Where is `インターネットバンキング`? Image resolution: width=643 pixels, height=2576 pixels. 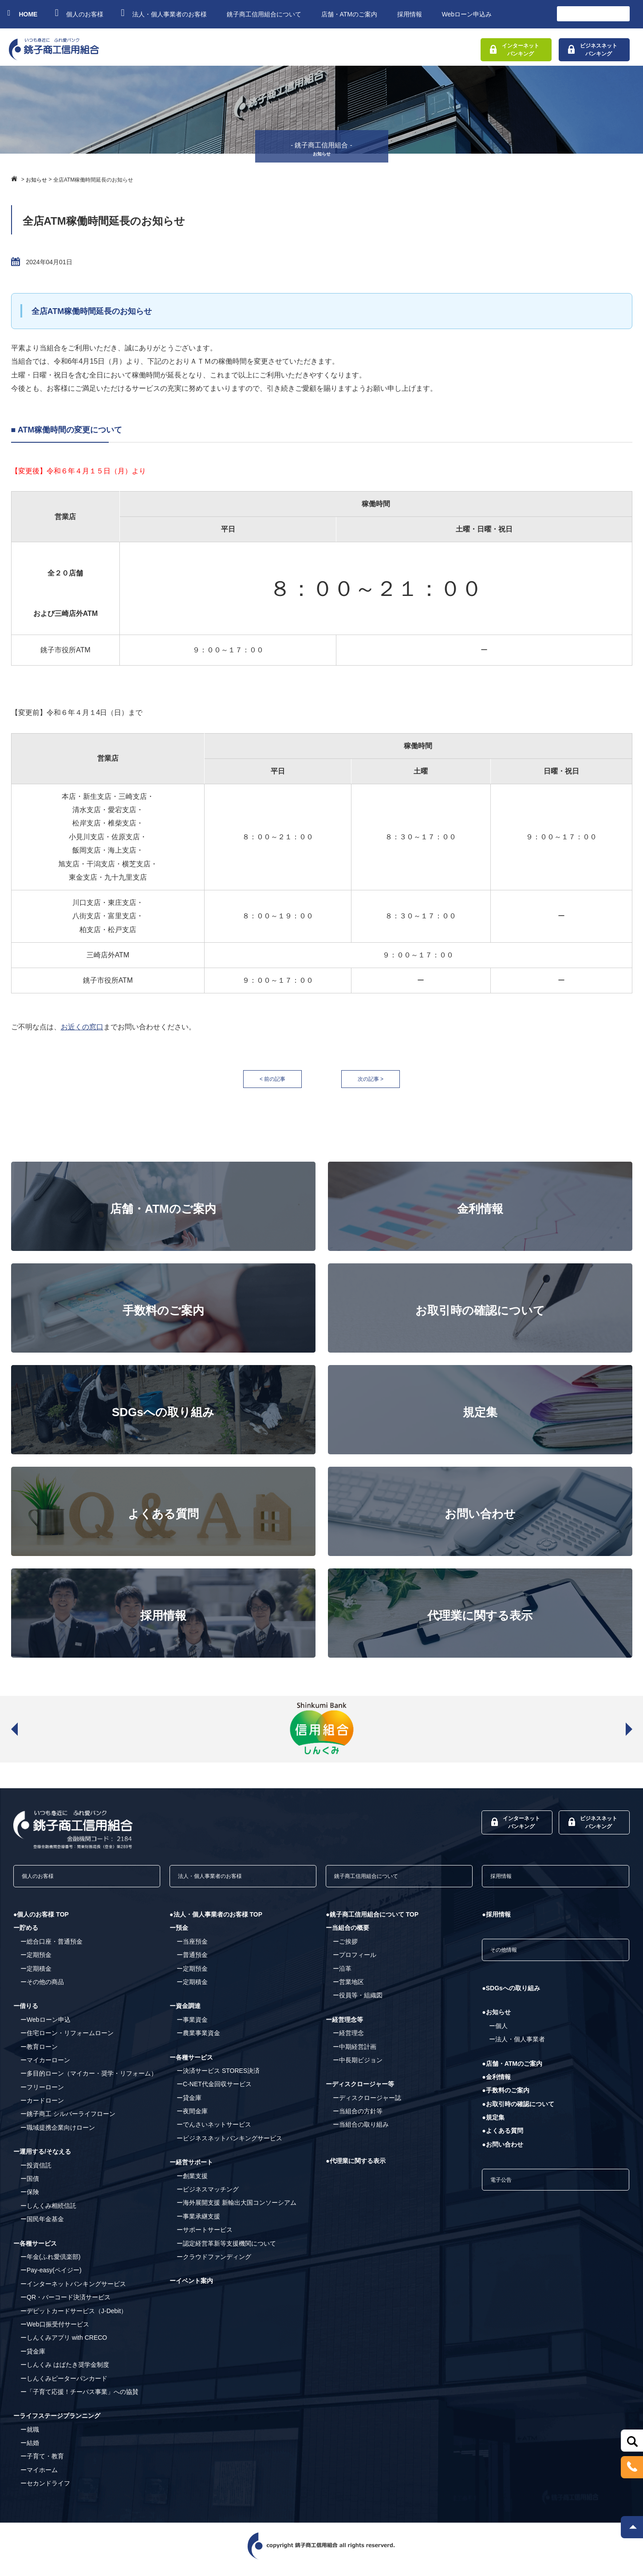
インターネットバンキング is located at coordinates (514, 50).